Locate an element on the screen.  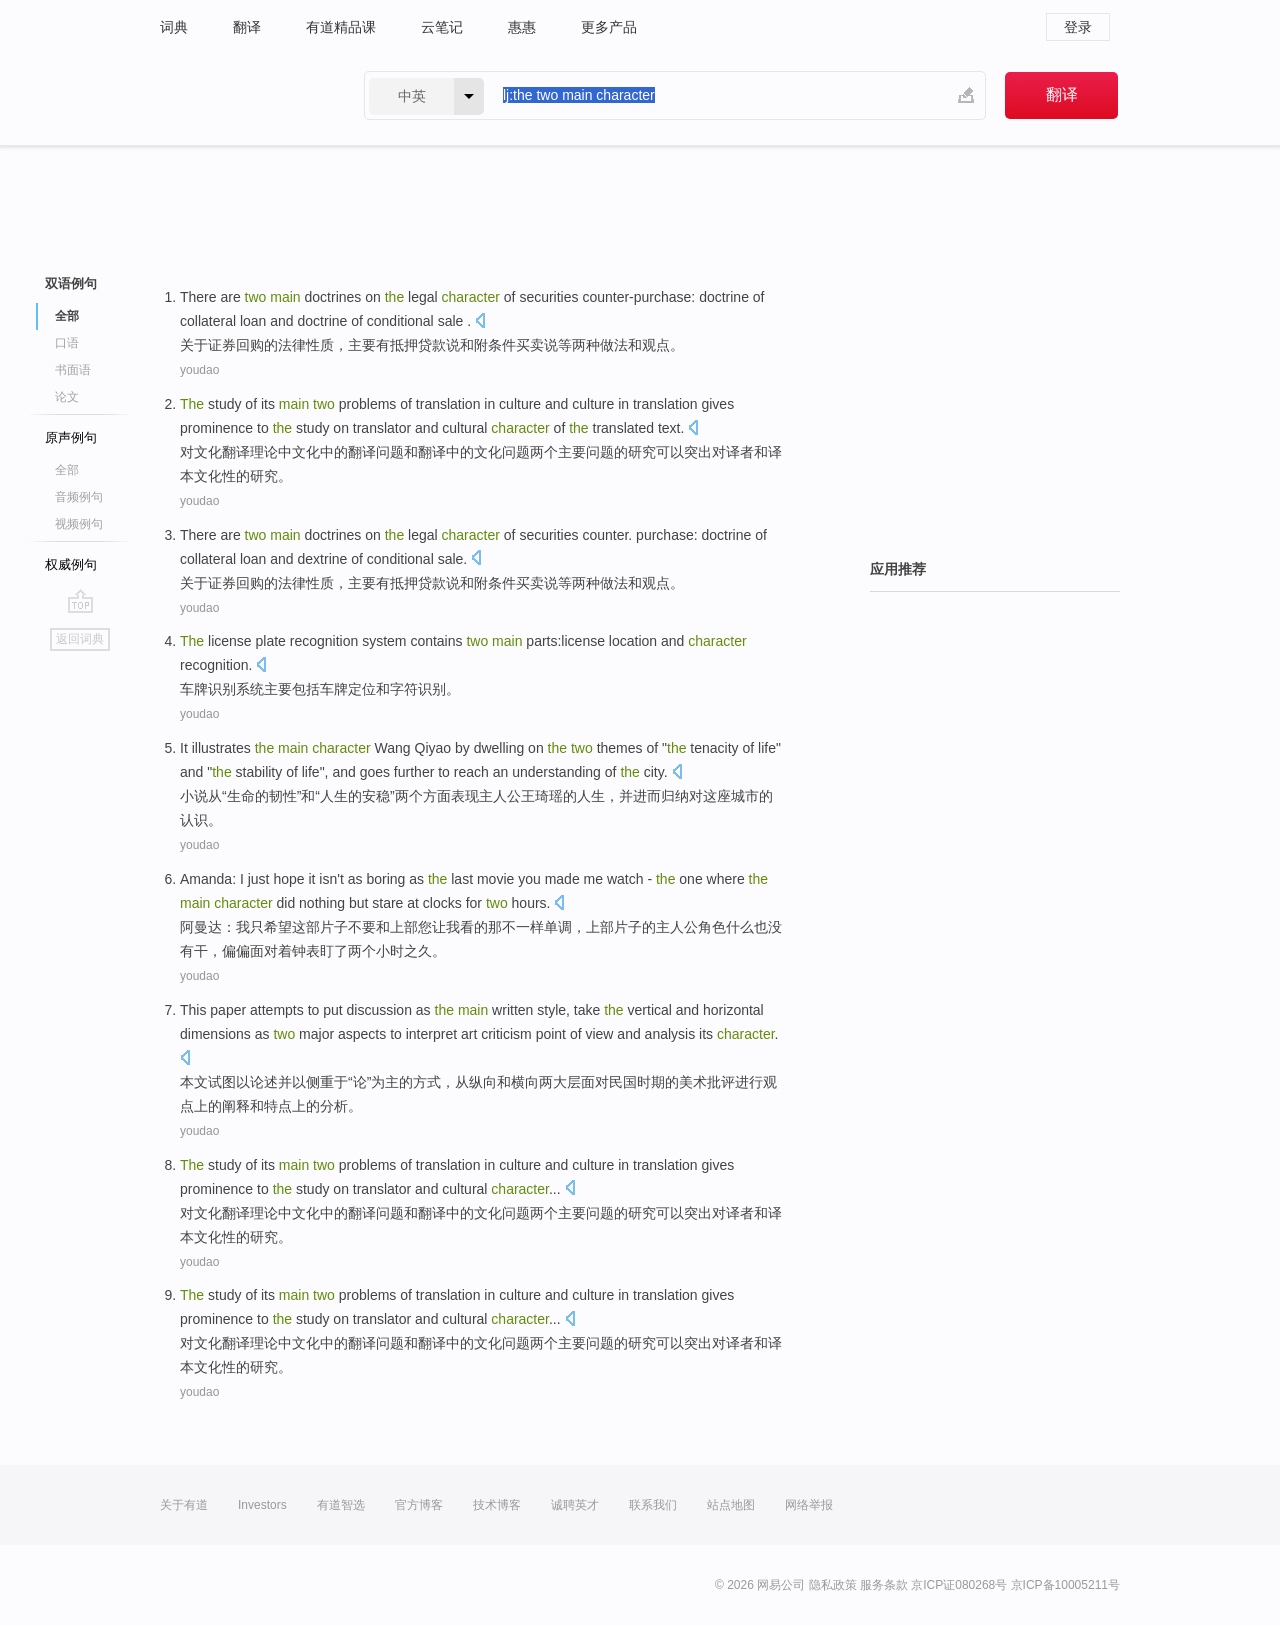
有道智选 is located at coordinates (341, 1505).